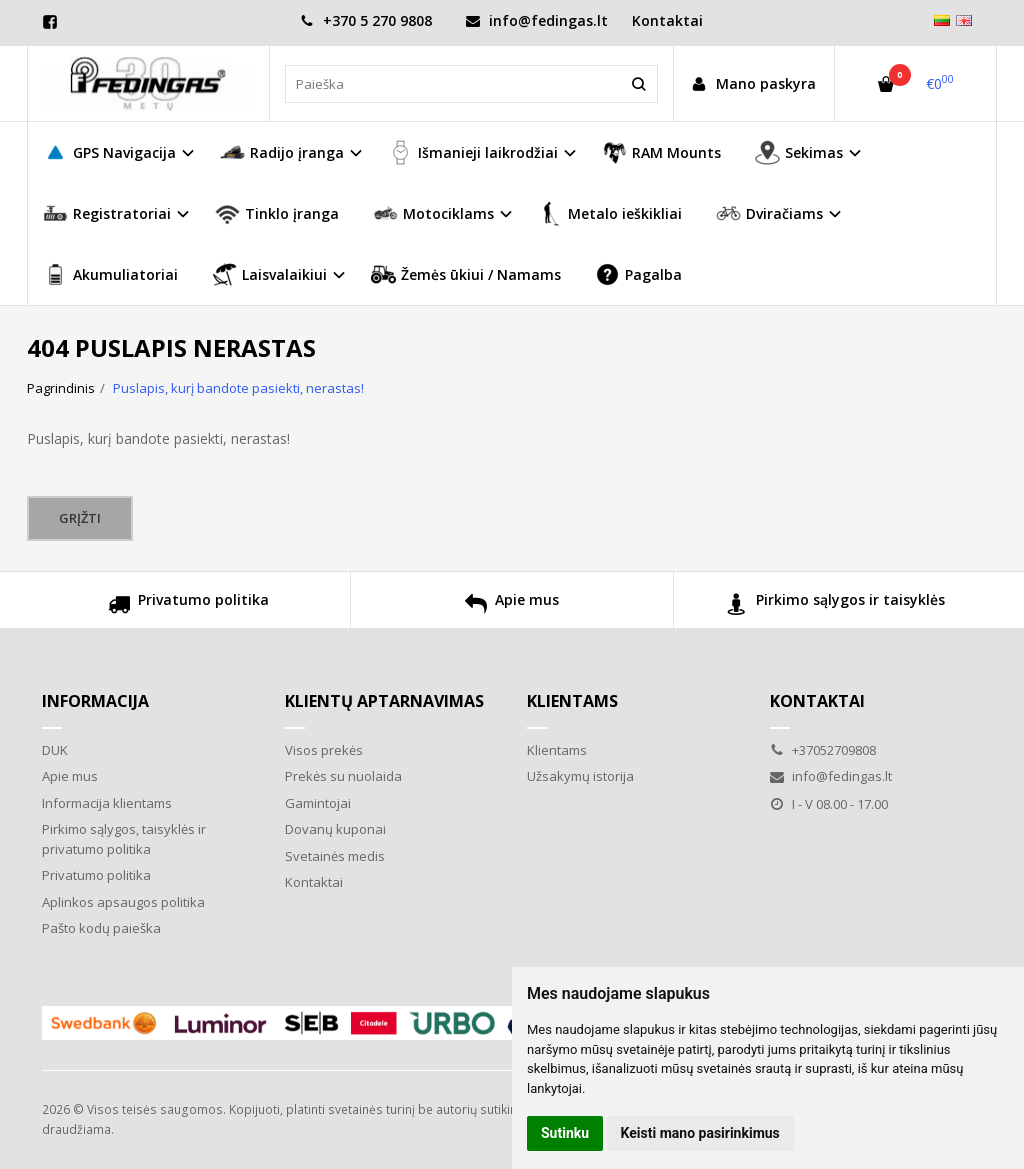  I want to click on Kontaktai, so click(667, 20).